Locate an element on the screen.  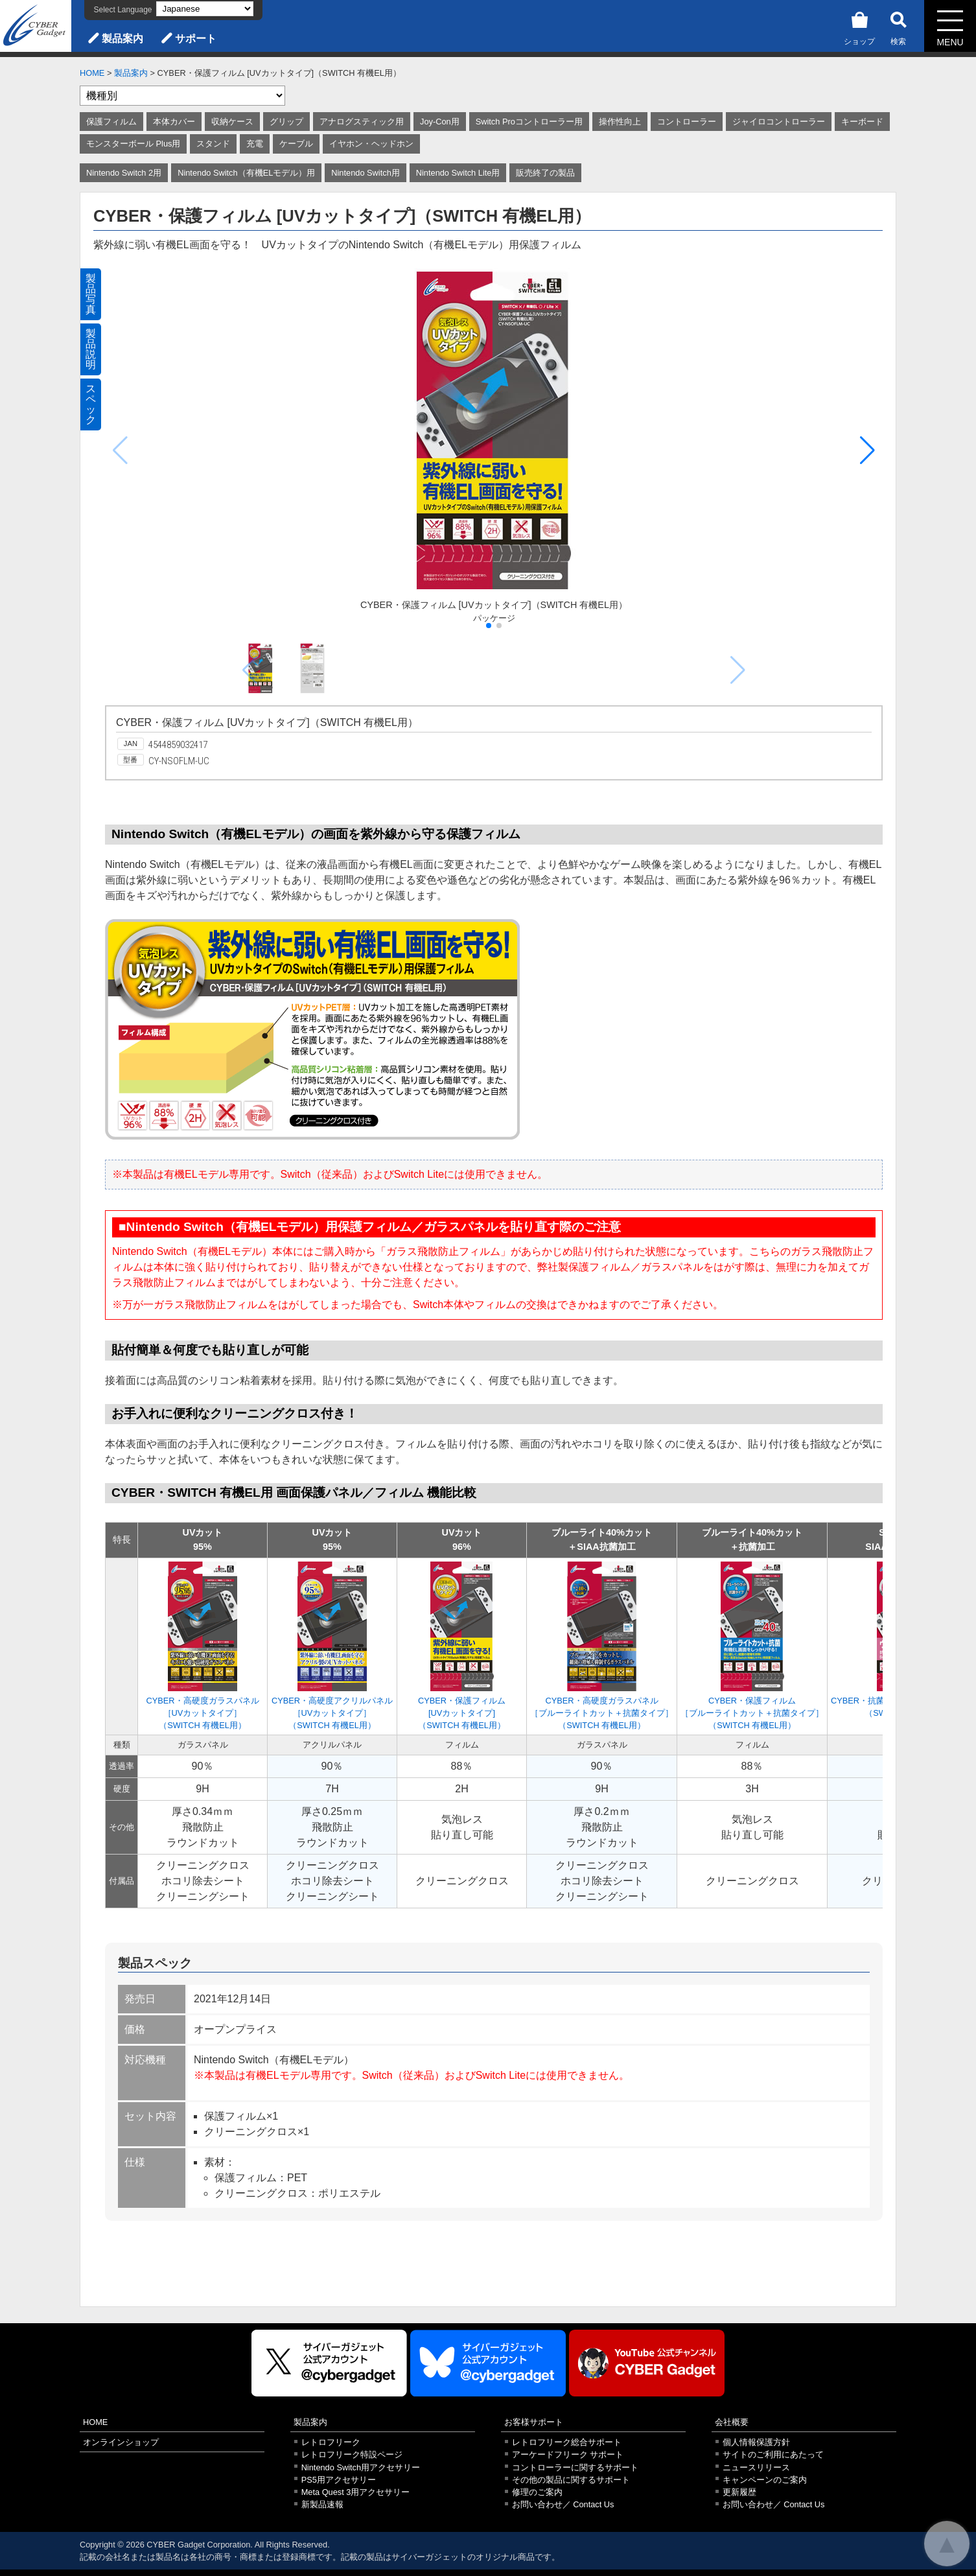
Joy-Con用 is located at coordinates (439, 121).